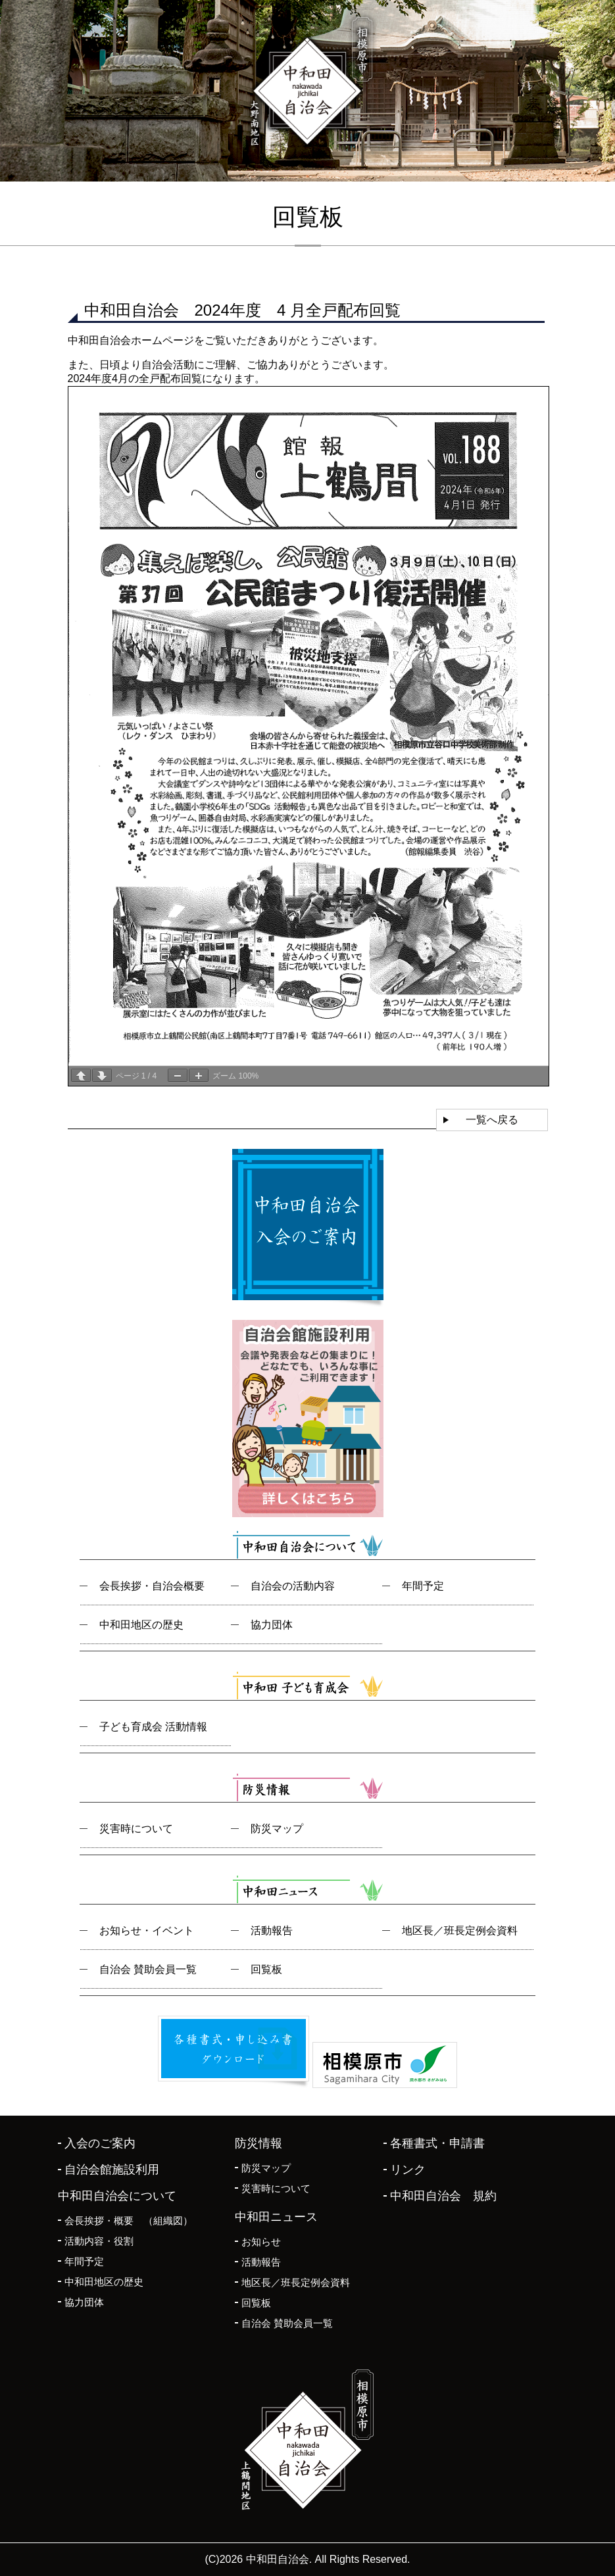 The width and height of the screenshot is (615, 2576). I want to click on 中和田地区の歴史, so click(141, 1624).